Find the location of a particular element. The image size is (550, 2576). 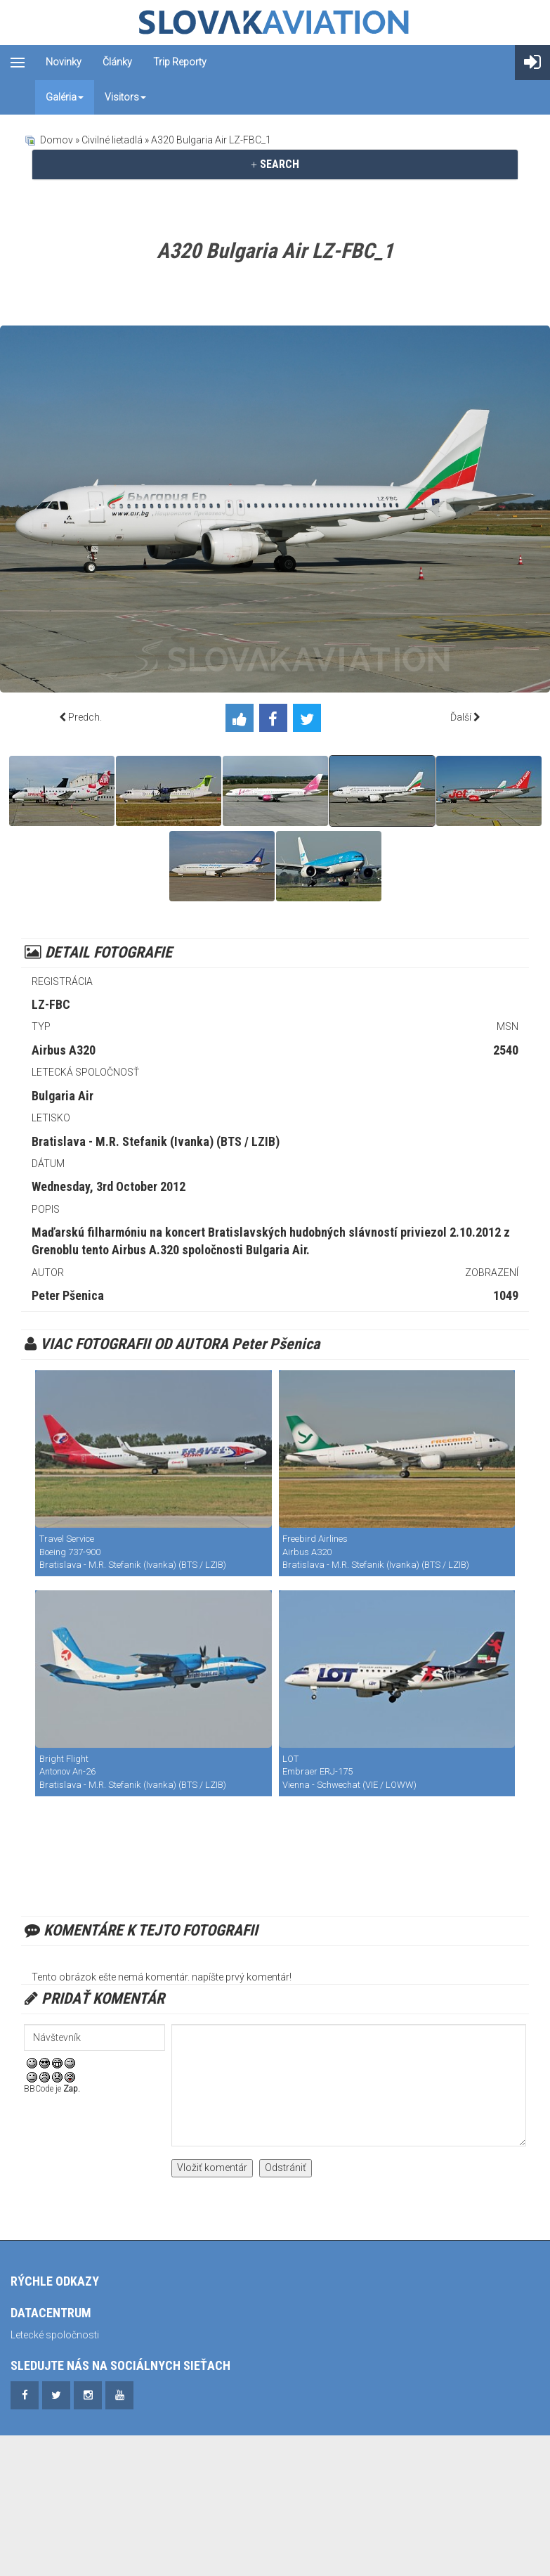

Visitors is located at coordinates (125, 97).